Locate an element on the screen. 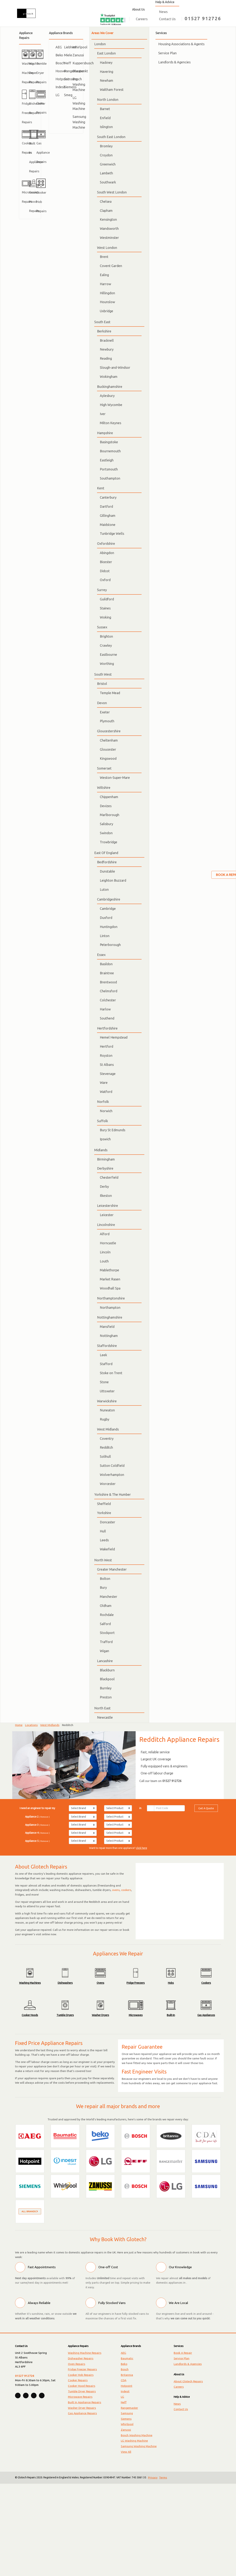 Image resolution: width=236 pixels, height=2576 pixels. Havering is located at coordinates (106, 71).